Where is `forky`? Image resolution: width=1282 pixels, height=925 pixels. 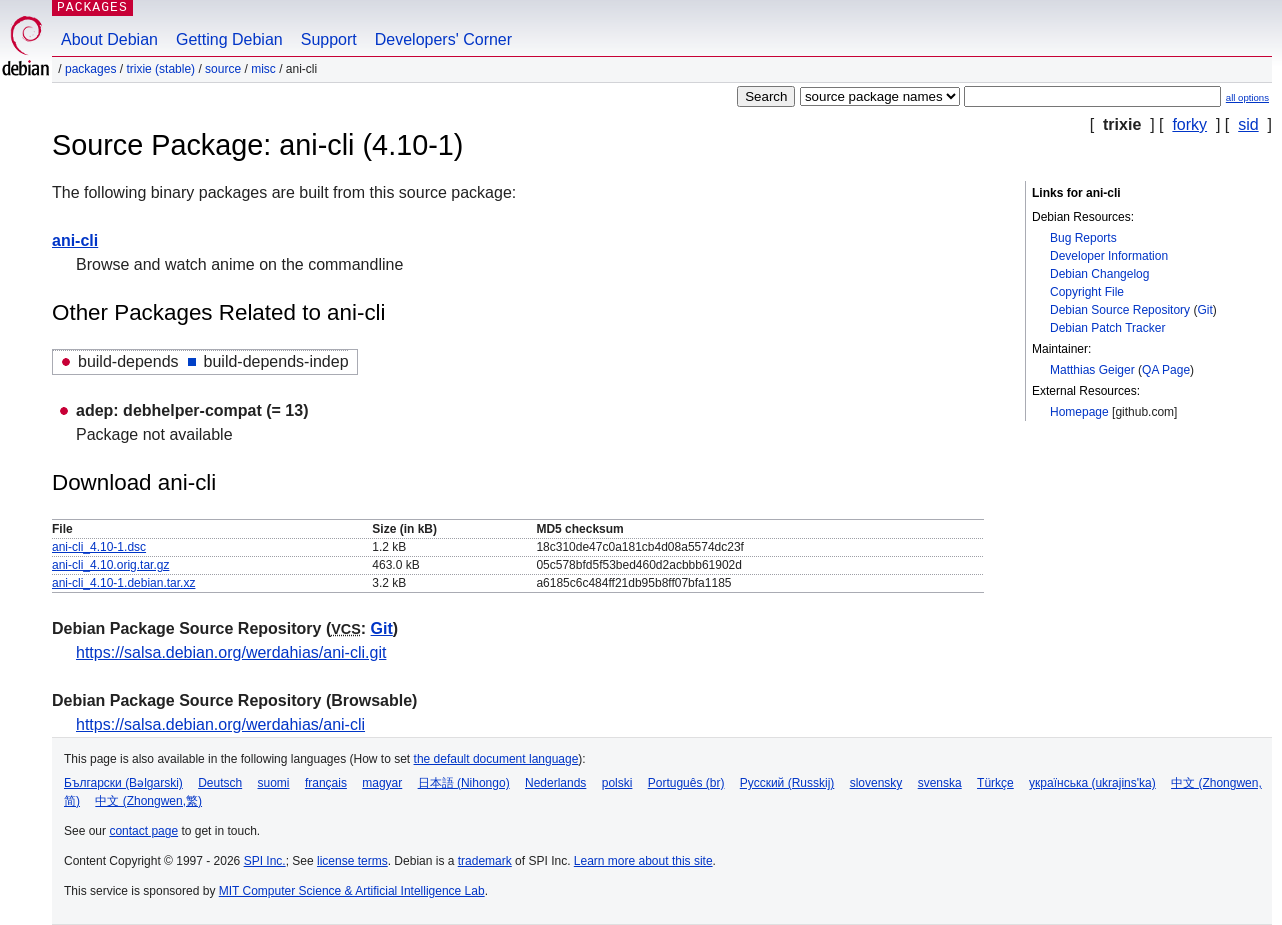 forky is located at coordinates (1189, 124).